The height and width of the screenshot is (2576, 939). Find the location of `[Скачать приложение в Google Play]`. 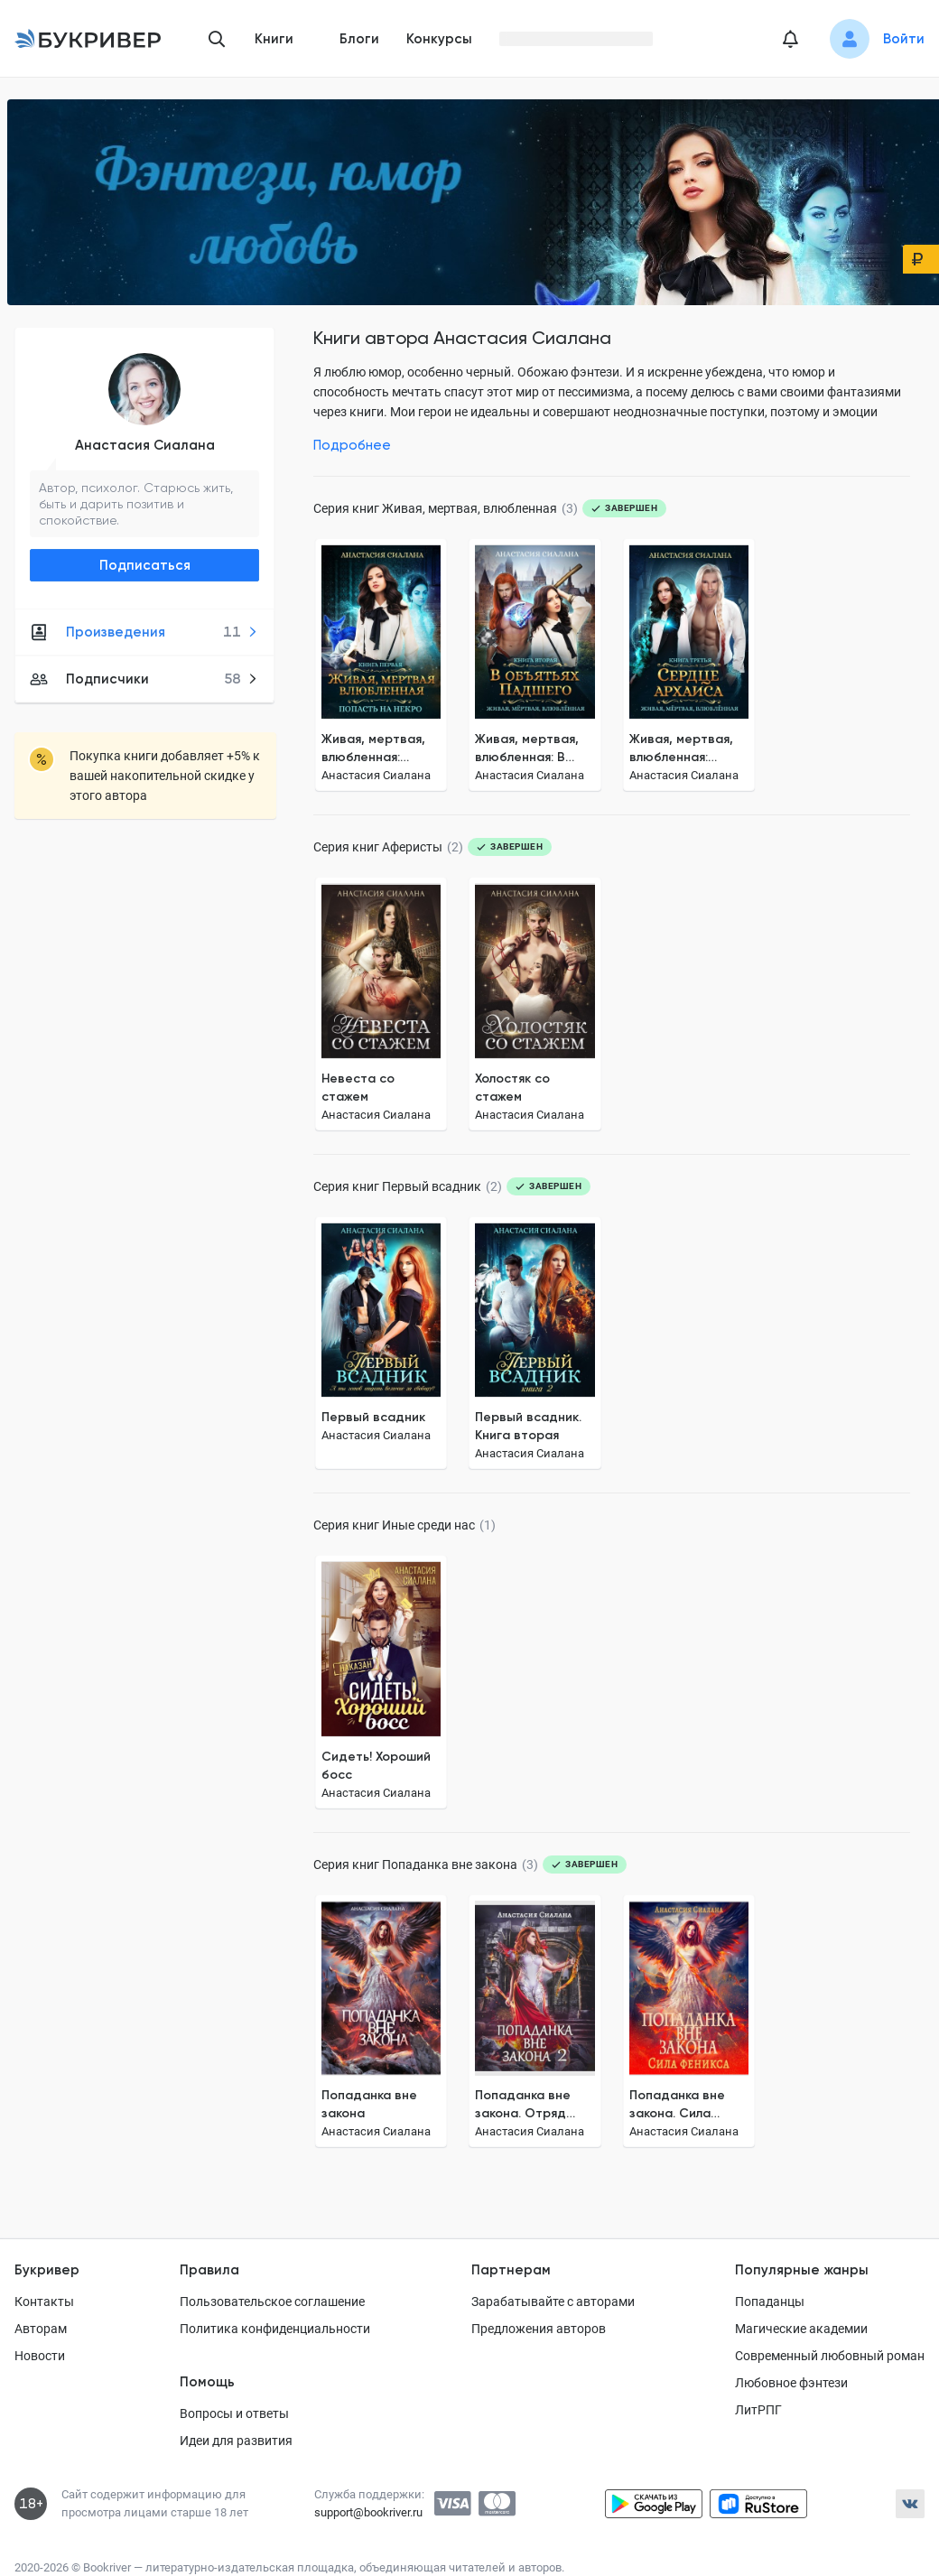

[Скачать приложение в Google Play] is located at coordinates (653, 2503).